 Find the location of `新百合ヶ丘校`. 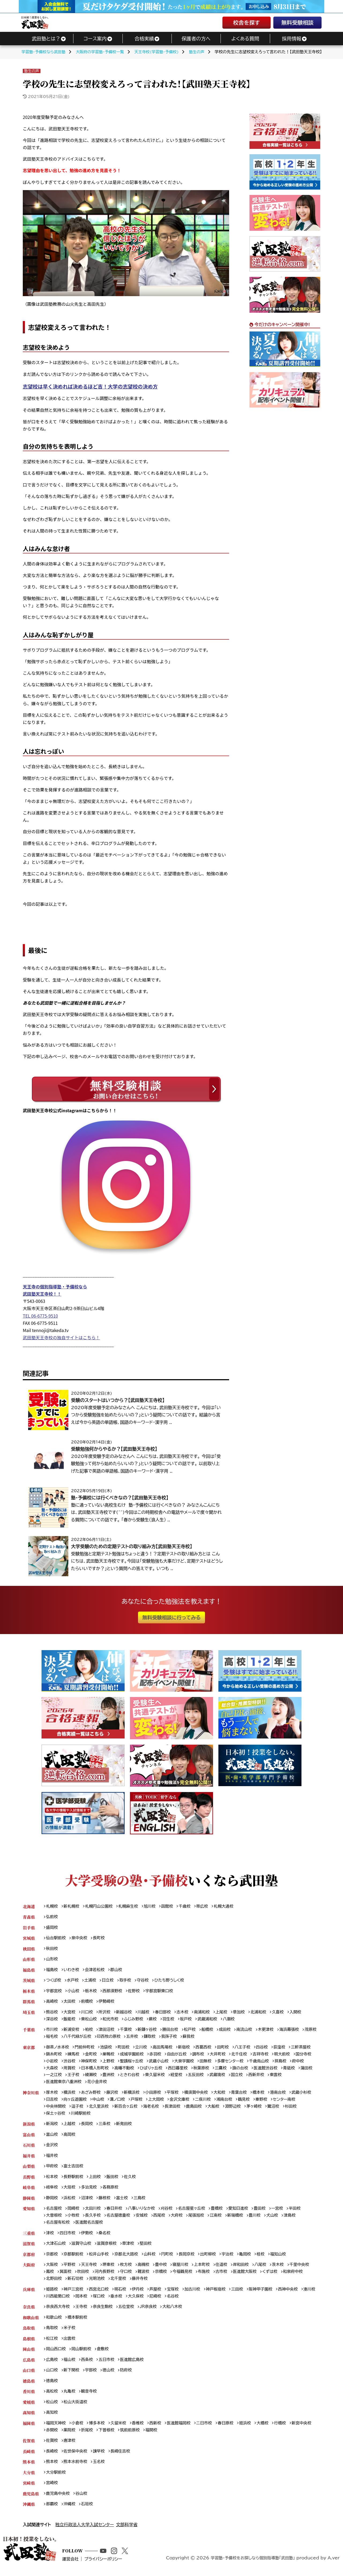

新百合ヶ丘校 is located at coordinates (128, 2109).